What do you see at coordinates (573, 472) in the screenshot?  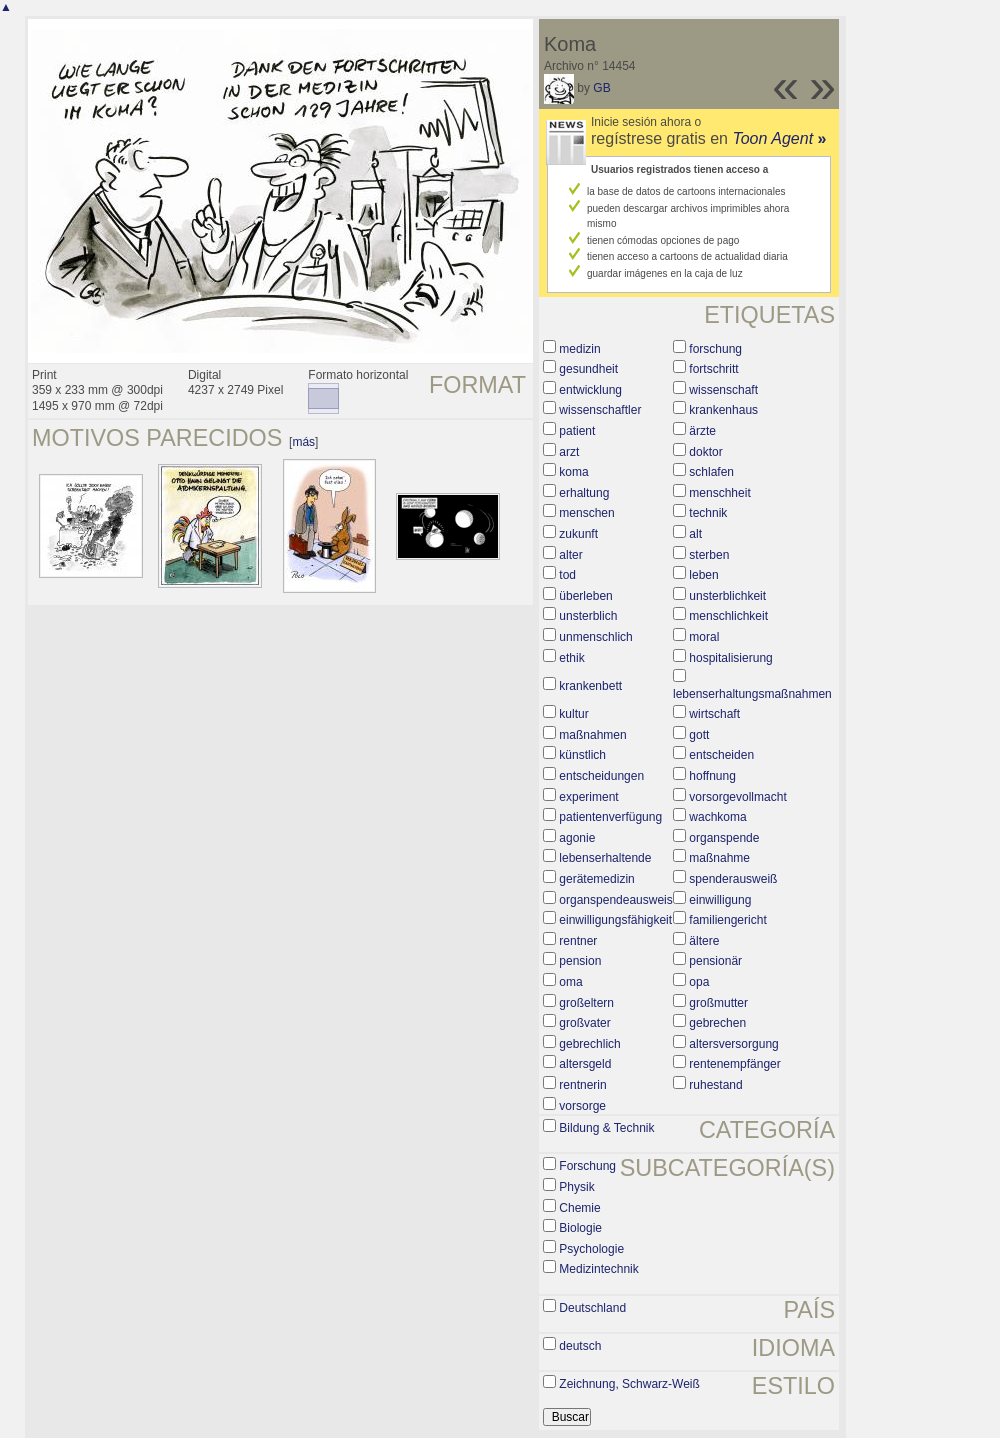 I see `koma` at bounding box center [573, 472].